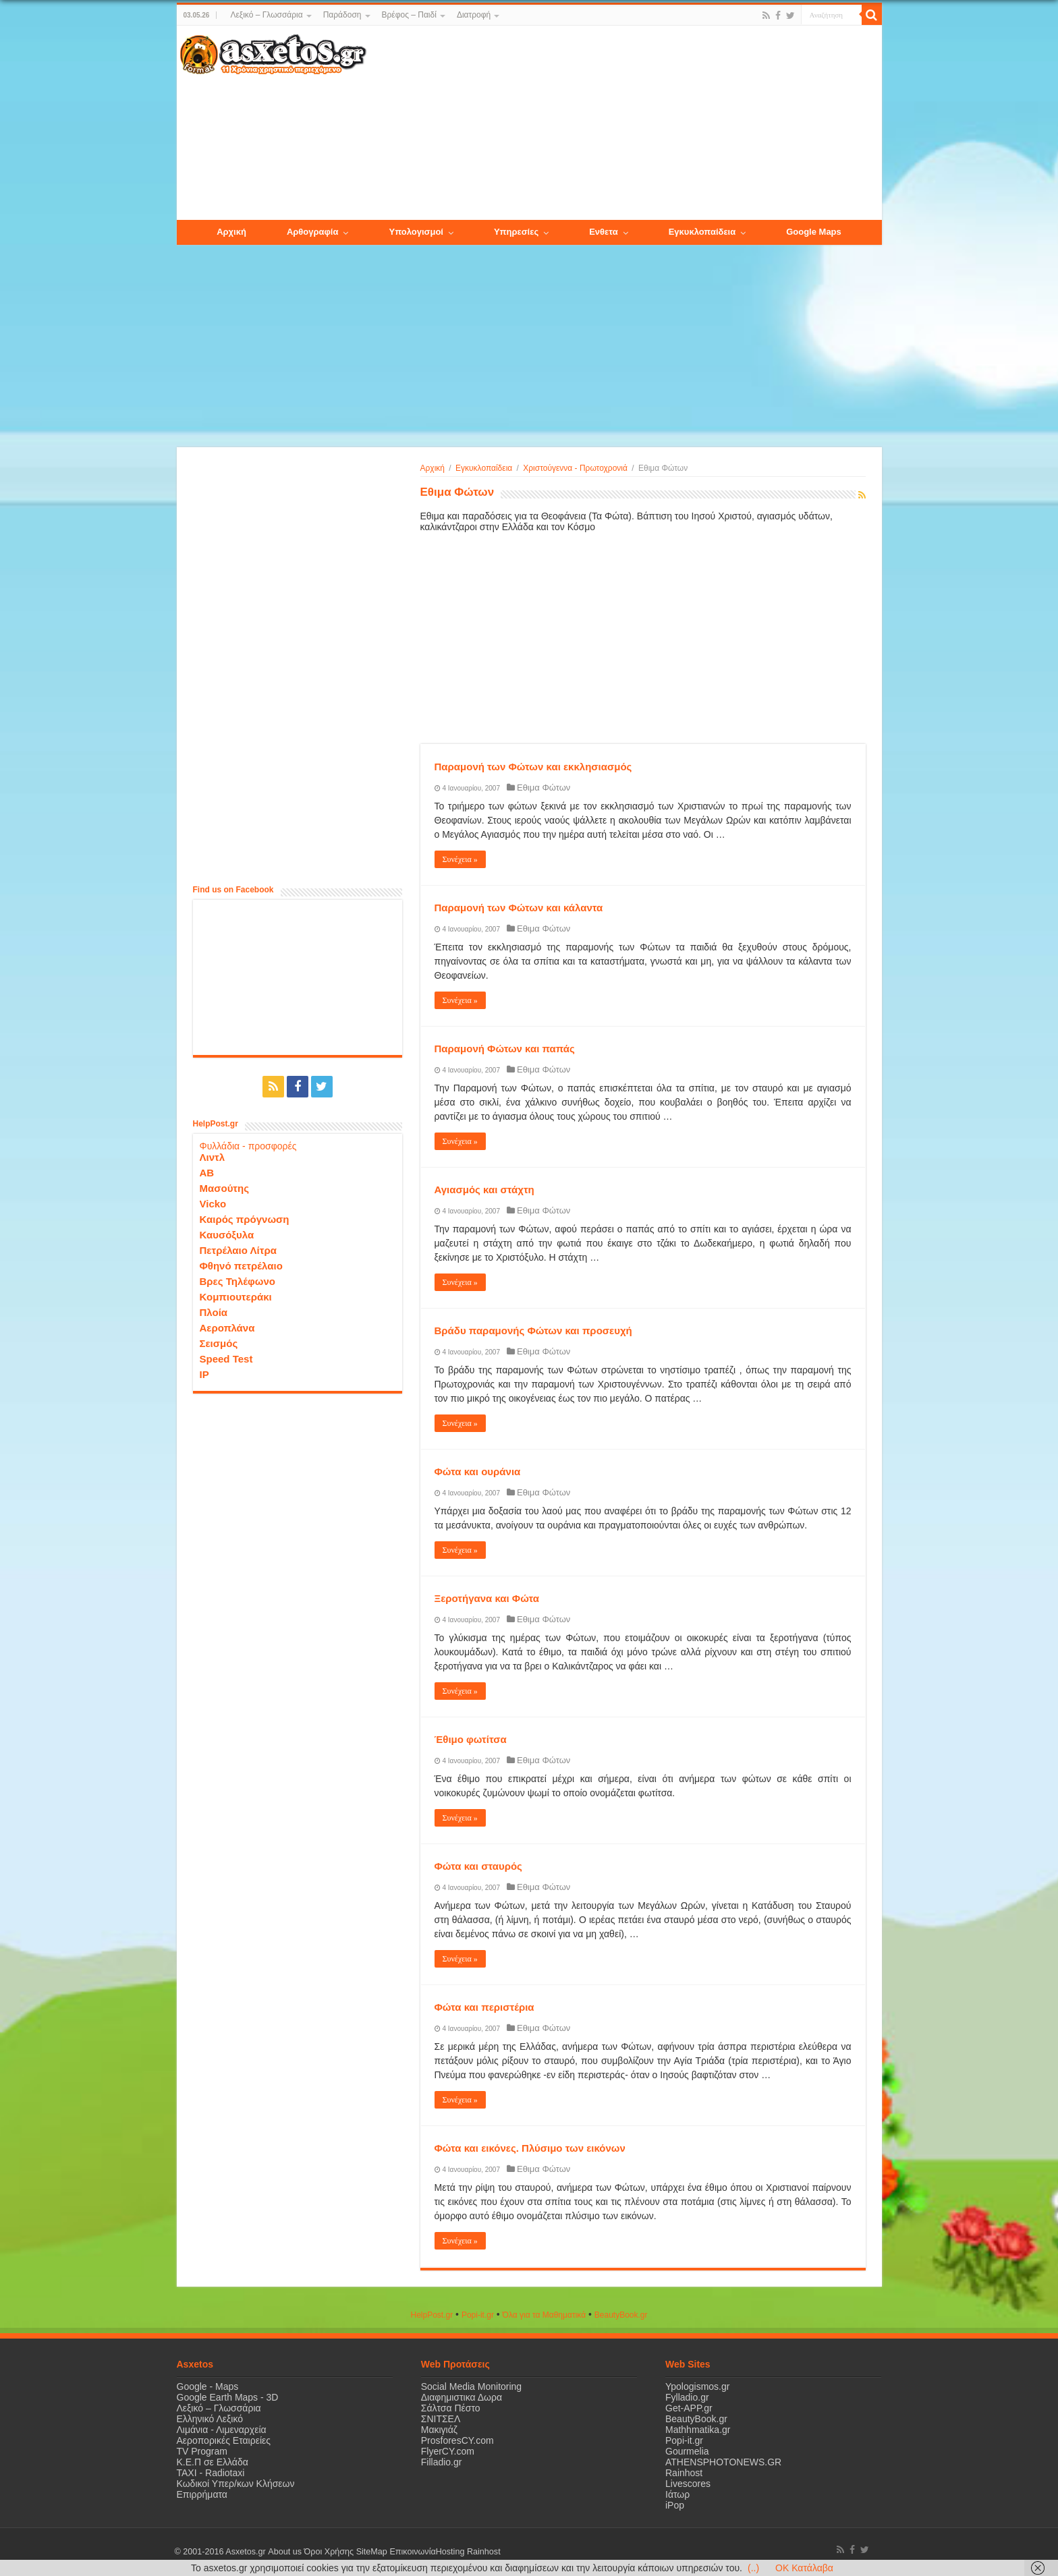 The image size is (1058, 2576). I want to click on ΣΝΙΤΣΕΛ, so click(441, 2418).